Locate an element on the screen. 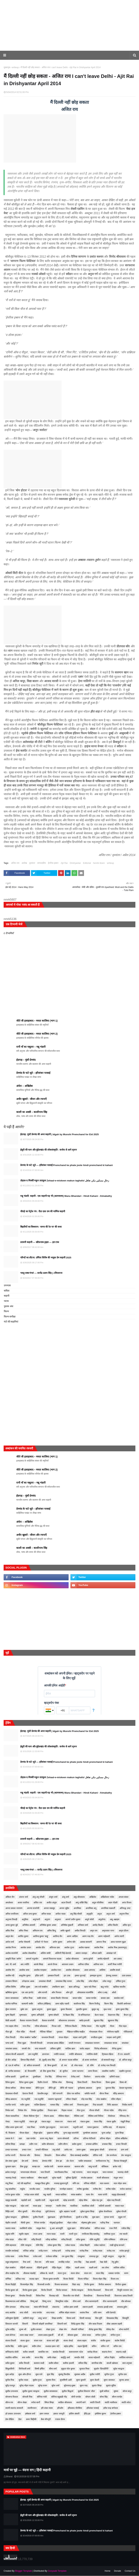 Image resolution: width=139 pixels, height=2576 pixels. आराधना प्रधान is located at coordinates (67, 1964).